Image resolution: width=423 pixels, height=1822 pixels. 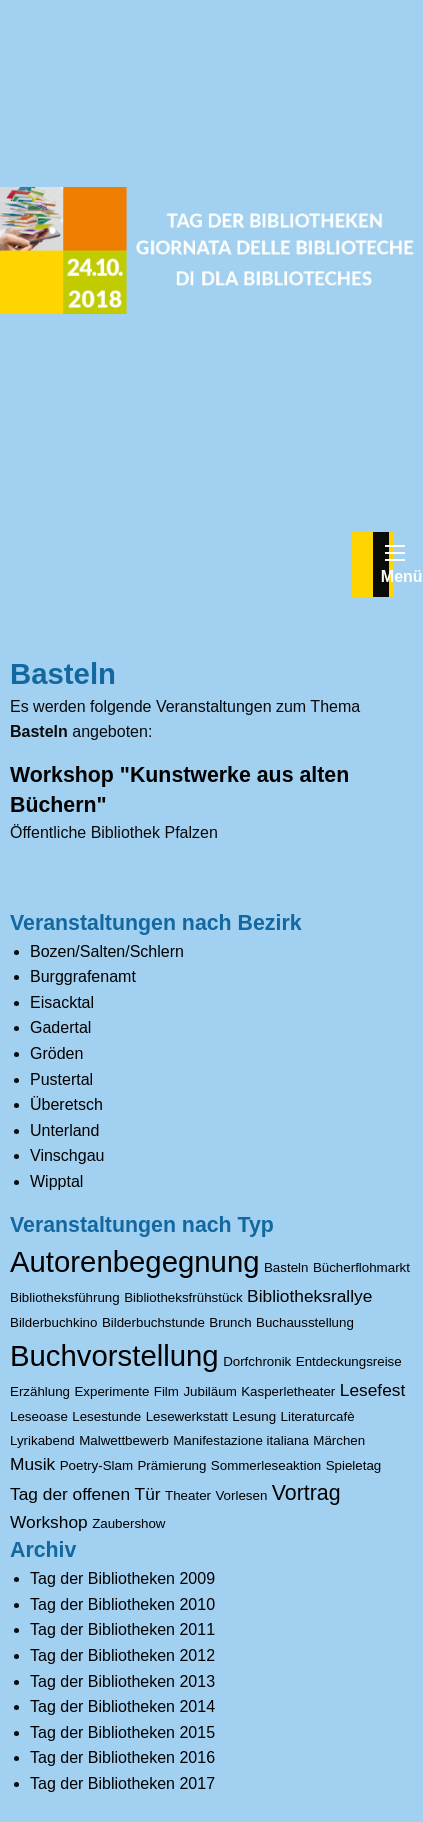 What do you see at coordinates (60, 1027) in the screenshot?
I see `Gadertal` at bounding box center [60, 1027].